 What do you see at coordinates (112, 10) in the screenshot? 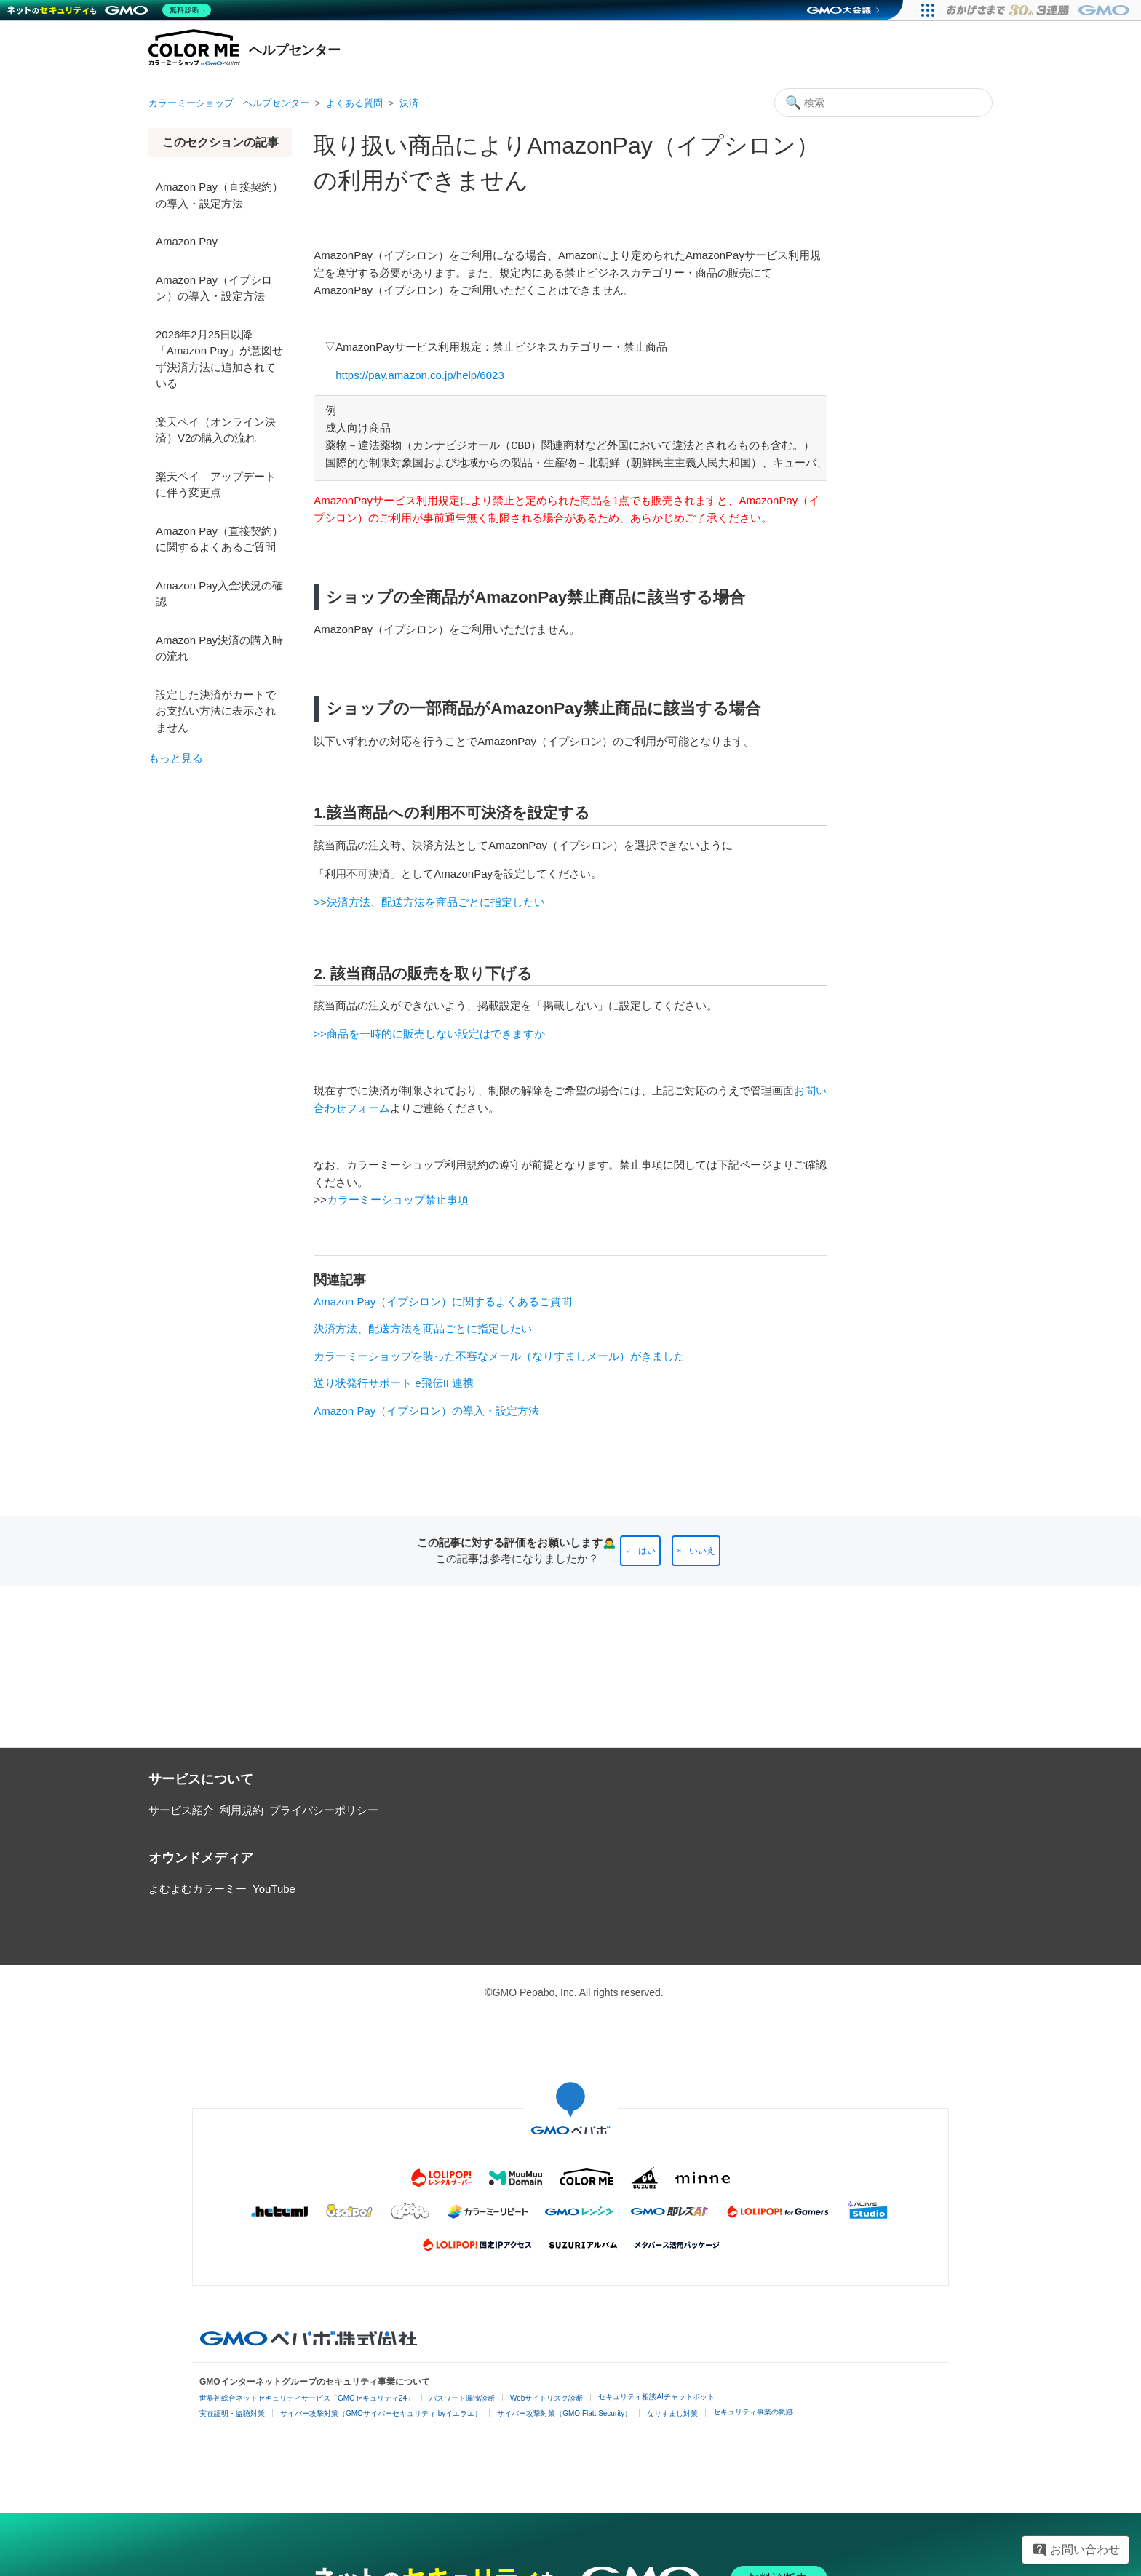
I see `[ネットのセキュリティもGMO]` at bounding box center [112, 10].